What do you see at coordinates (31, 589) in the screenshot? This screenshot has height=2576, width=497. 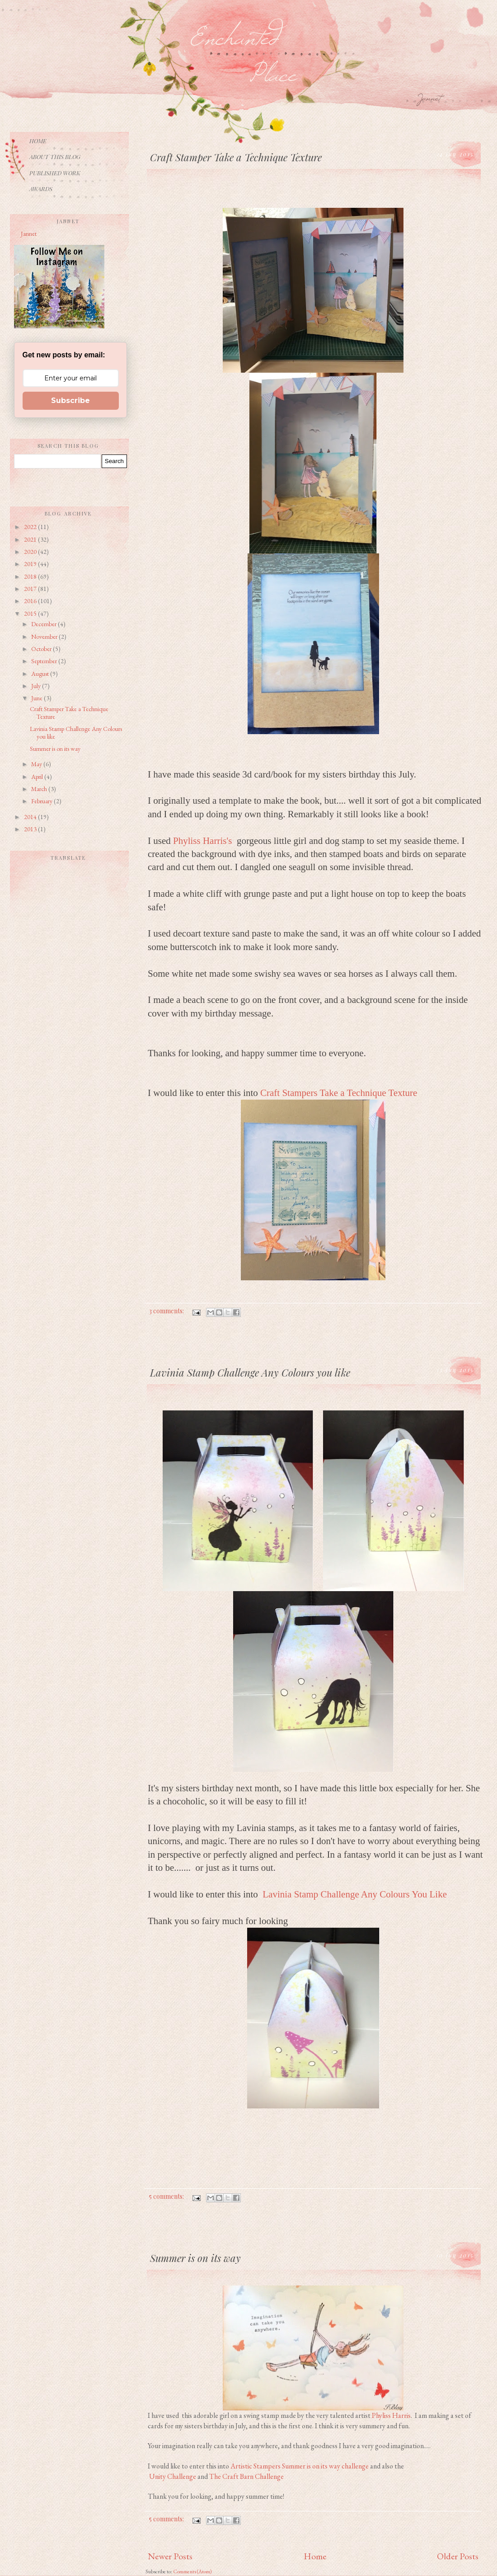 I see `2017` at bounding box center [31, 589].